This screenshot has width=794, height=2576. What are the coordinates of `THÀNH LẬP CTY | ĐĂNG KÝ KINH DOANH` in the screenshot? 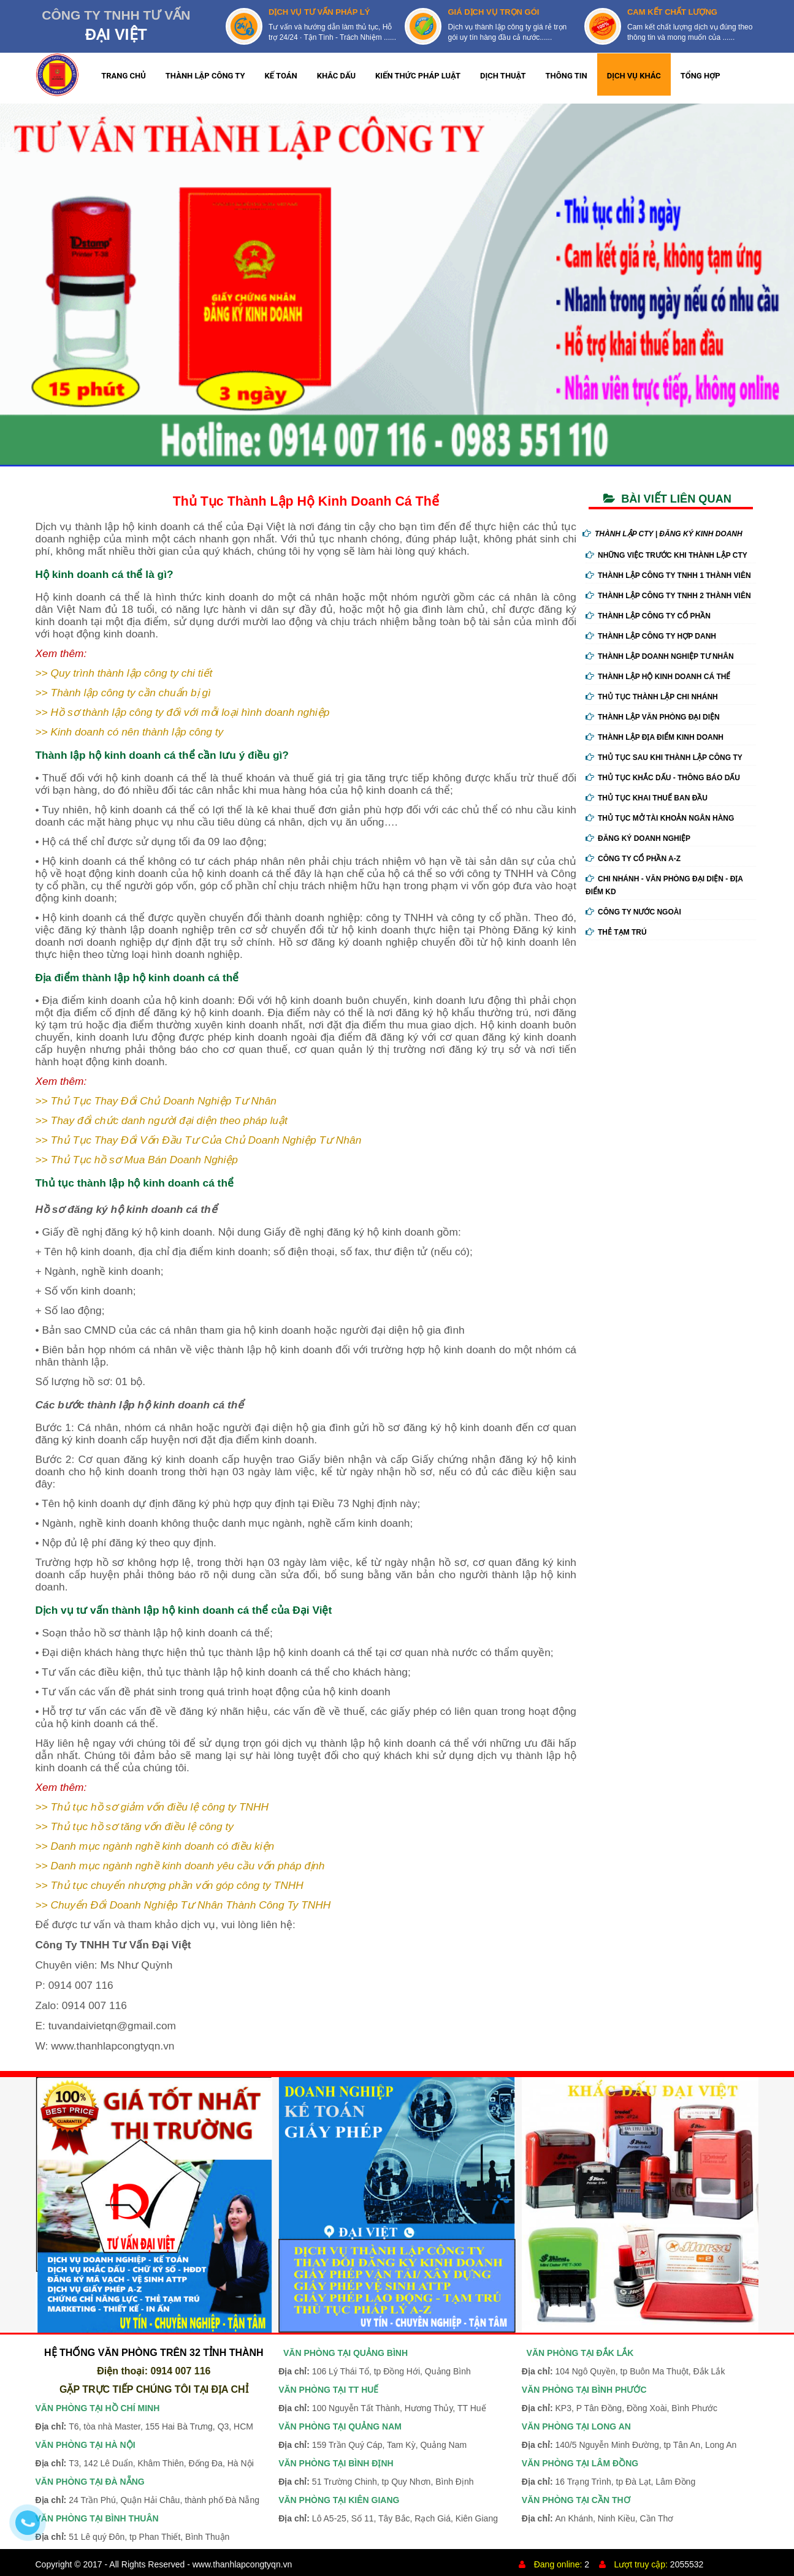 It's located at (662, 534).